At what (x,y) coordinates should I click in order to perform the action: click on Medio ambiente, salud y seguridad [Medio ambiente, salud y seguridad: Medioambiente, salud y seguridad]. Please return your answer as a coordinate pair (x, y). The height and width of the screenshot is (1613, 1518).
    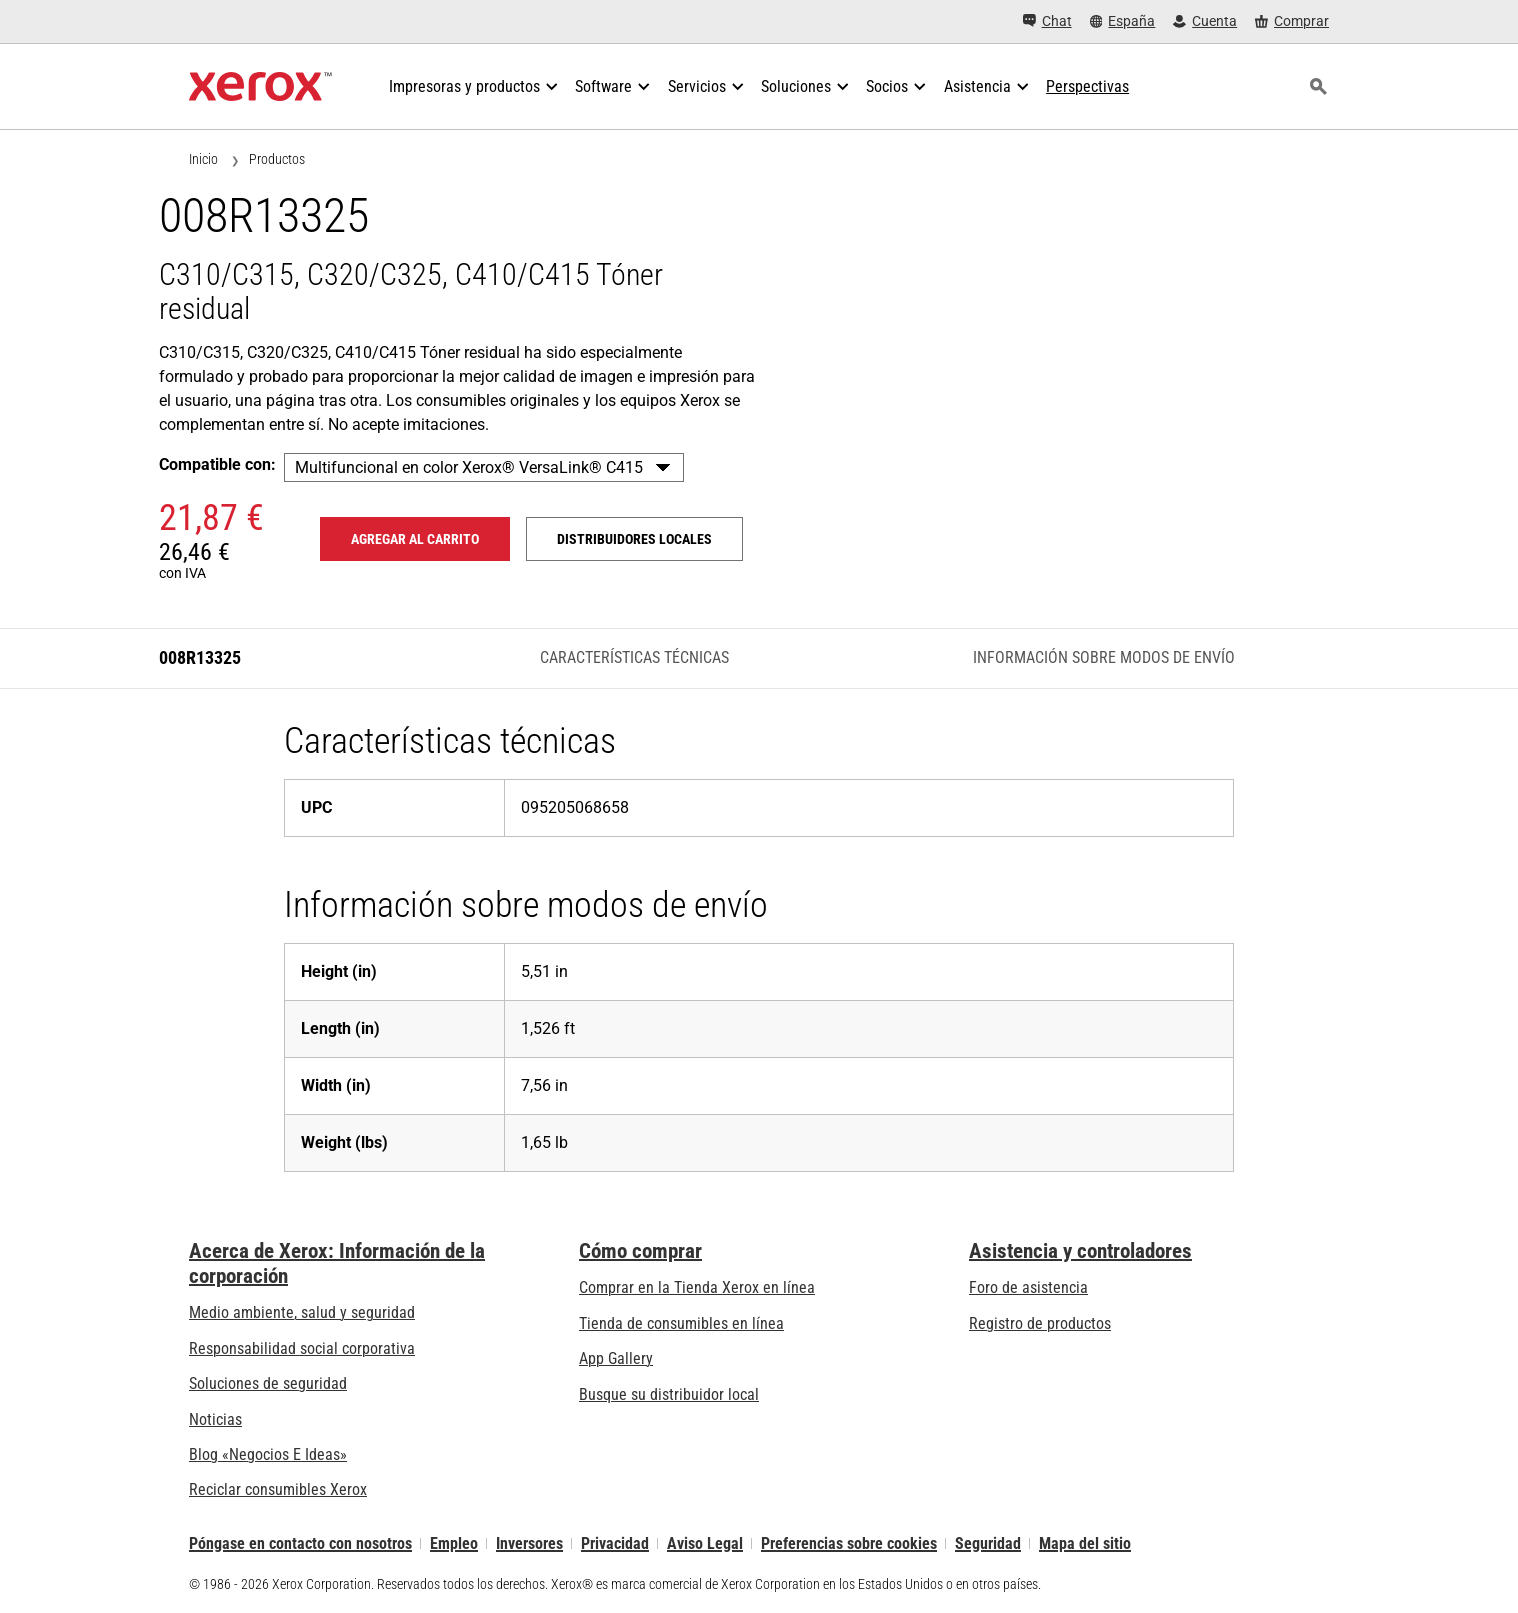
    Looking at the image, I should click on (302, 1312).